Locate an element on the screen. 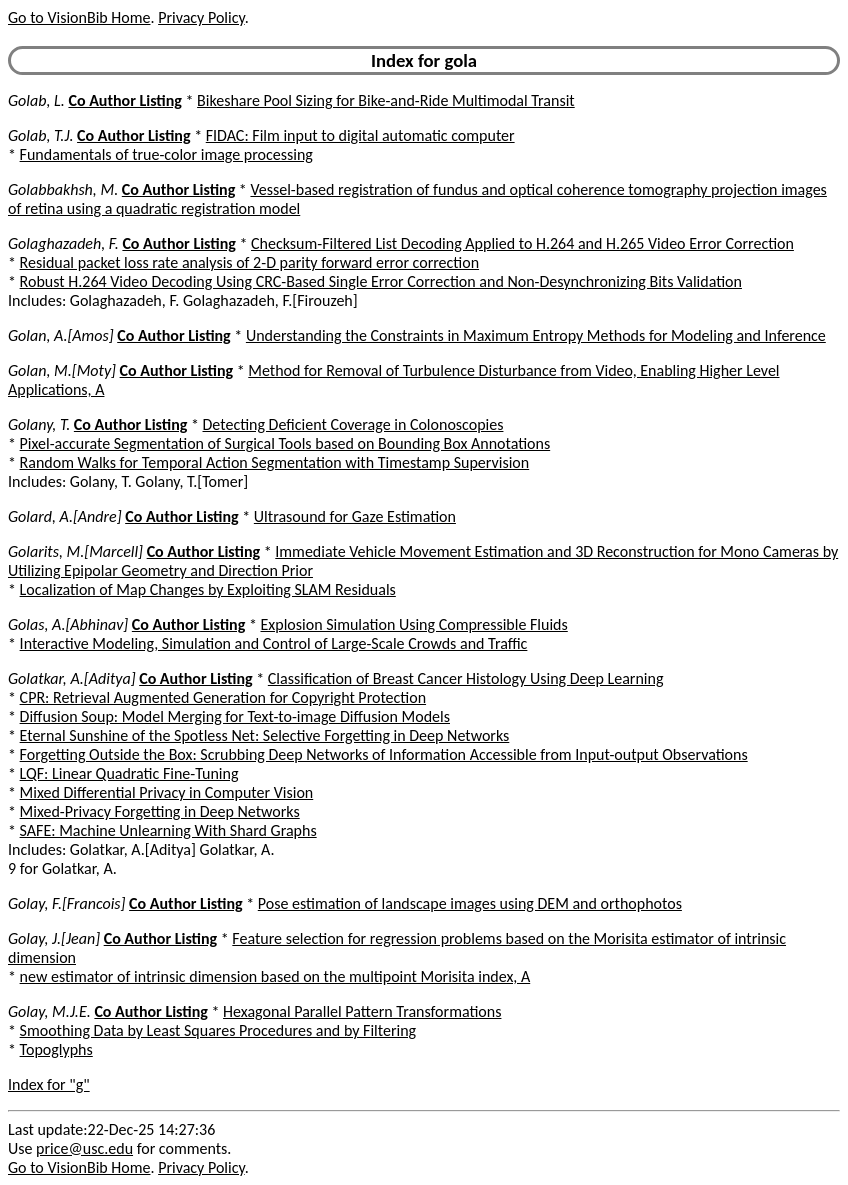 The width and height of the screenshot is (848, 1185). Mixed Differential Privacy in Computer Vision is located at coordinates (167, 792).